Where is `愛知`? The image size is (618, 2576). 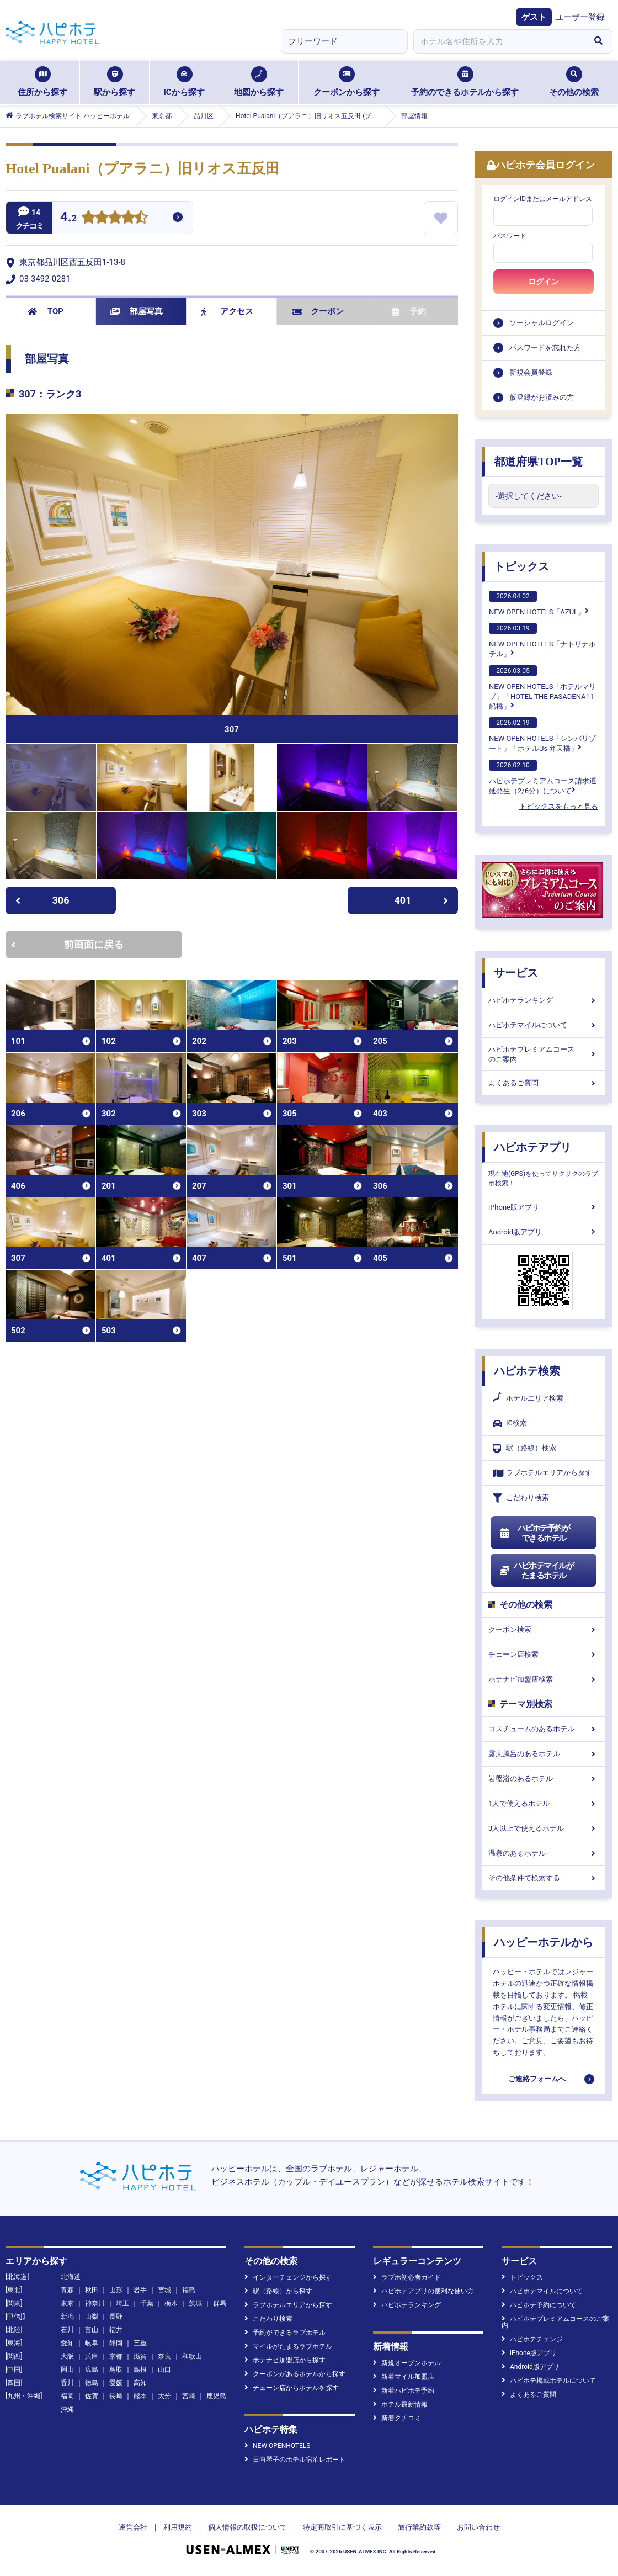 愛知 is located at coordinates (67, 2343).